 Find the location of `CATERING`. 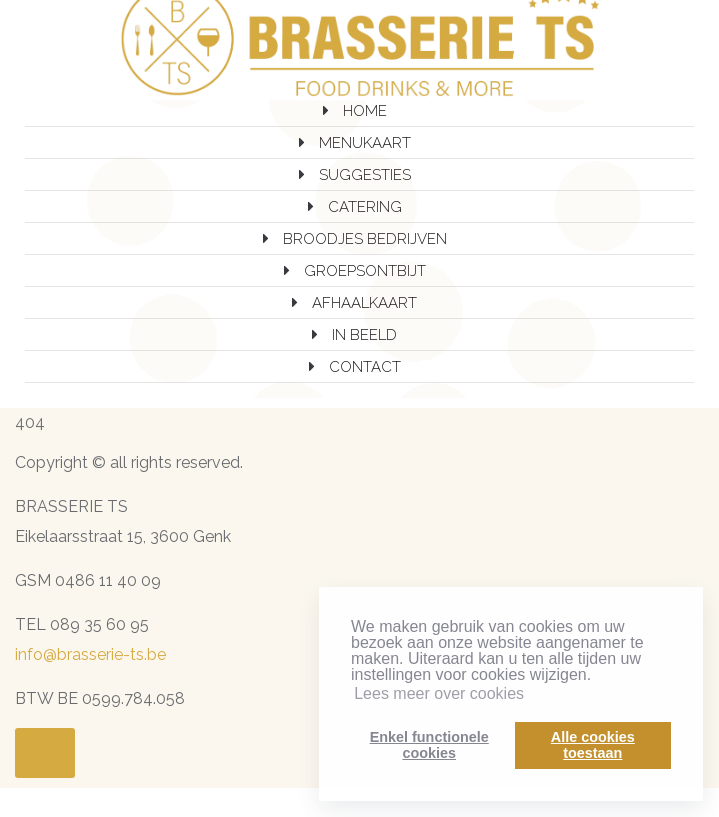

CATERING is located at coordinates (365, 207).